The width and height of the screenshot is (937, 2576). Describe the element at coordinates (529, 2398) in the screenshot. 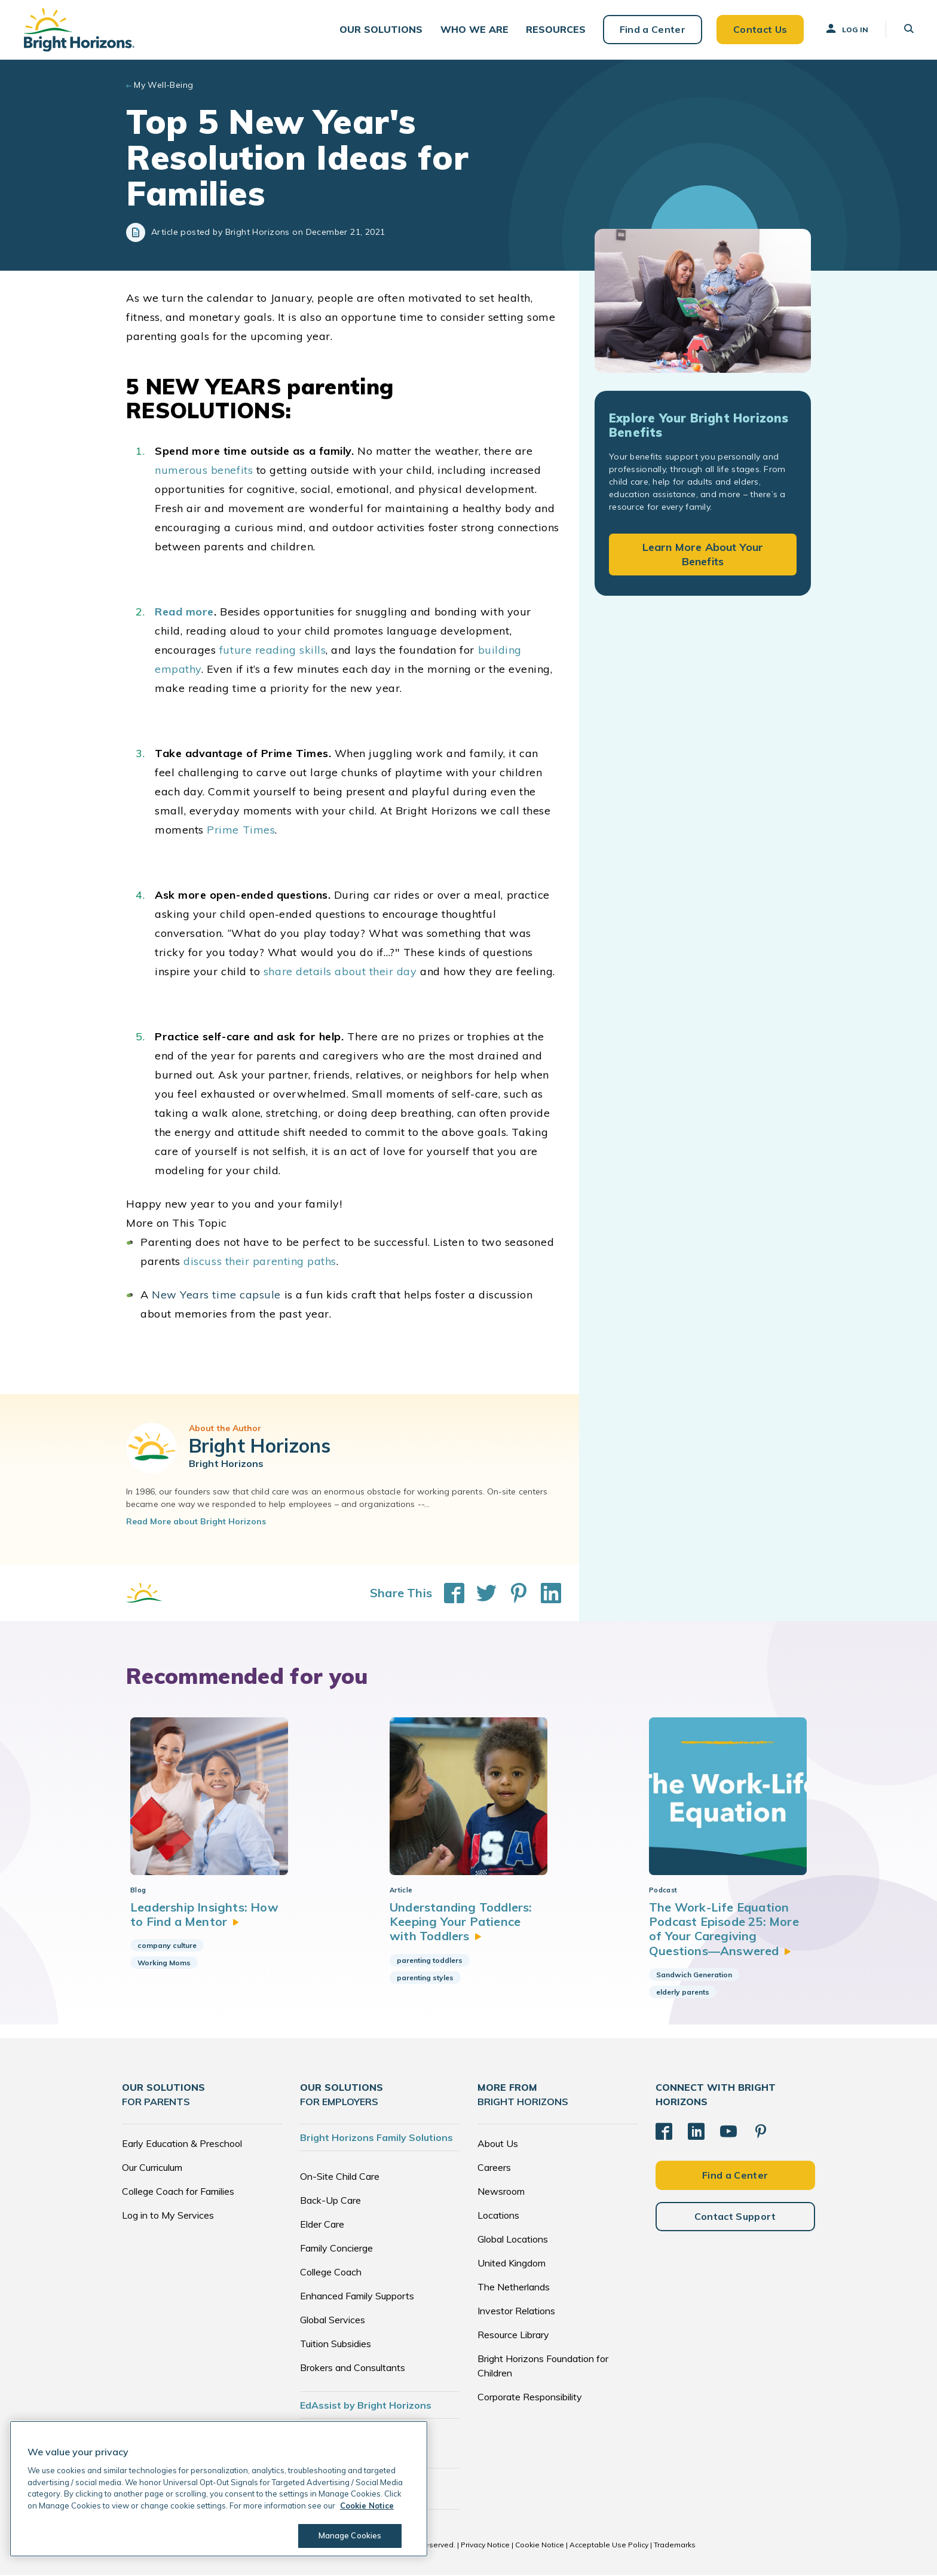

I see `Corporate Responsibility` at that location.